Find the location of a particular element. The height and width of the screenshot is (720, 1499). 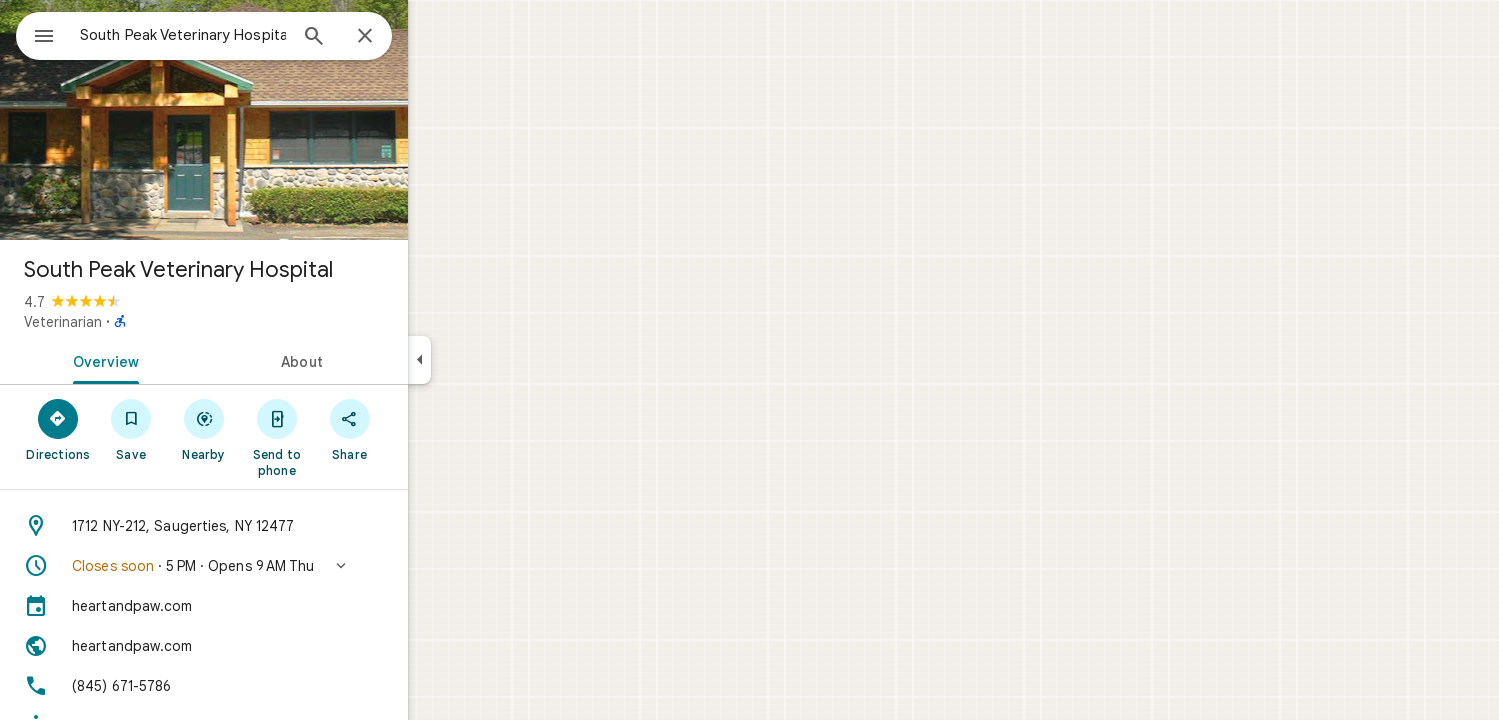

[tab] is located at coordinates (174, 360).